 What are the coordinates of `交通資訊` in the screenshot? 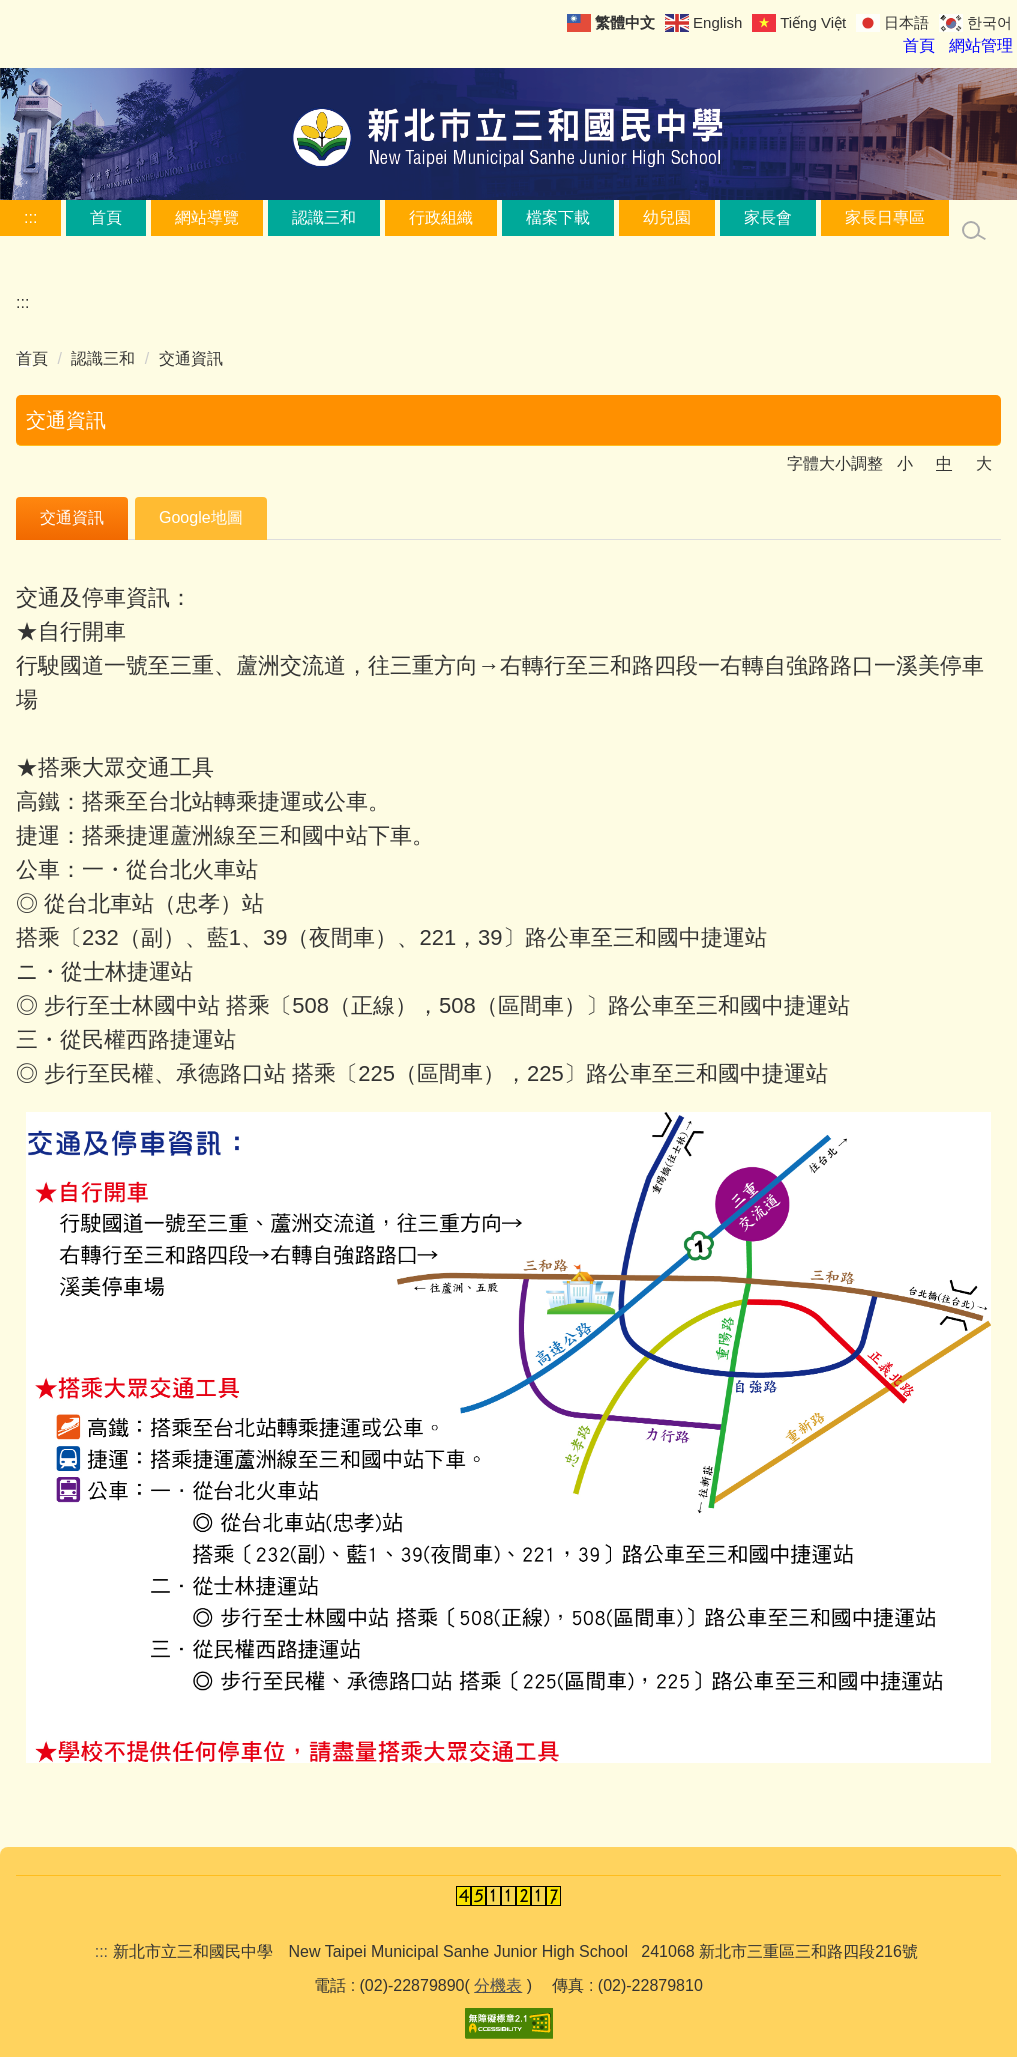 It's located at (191, 358).